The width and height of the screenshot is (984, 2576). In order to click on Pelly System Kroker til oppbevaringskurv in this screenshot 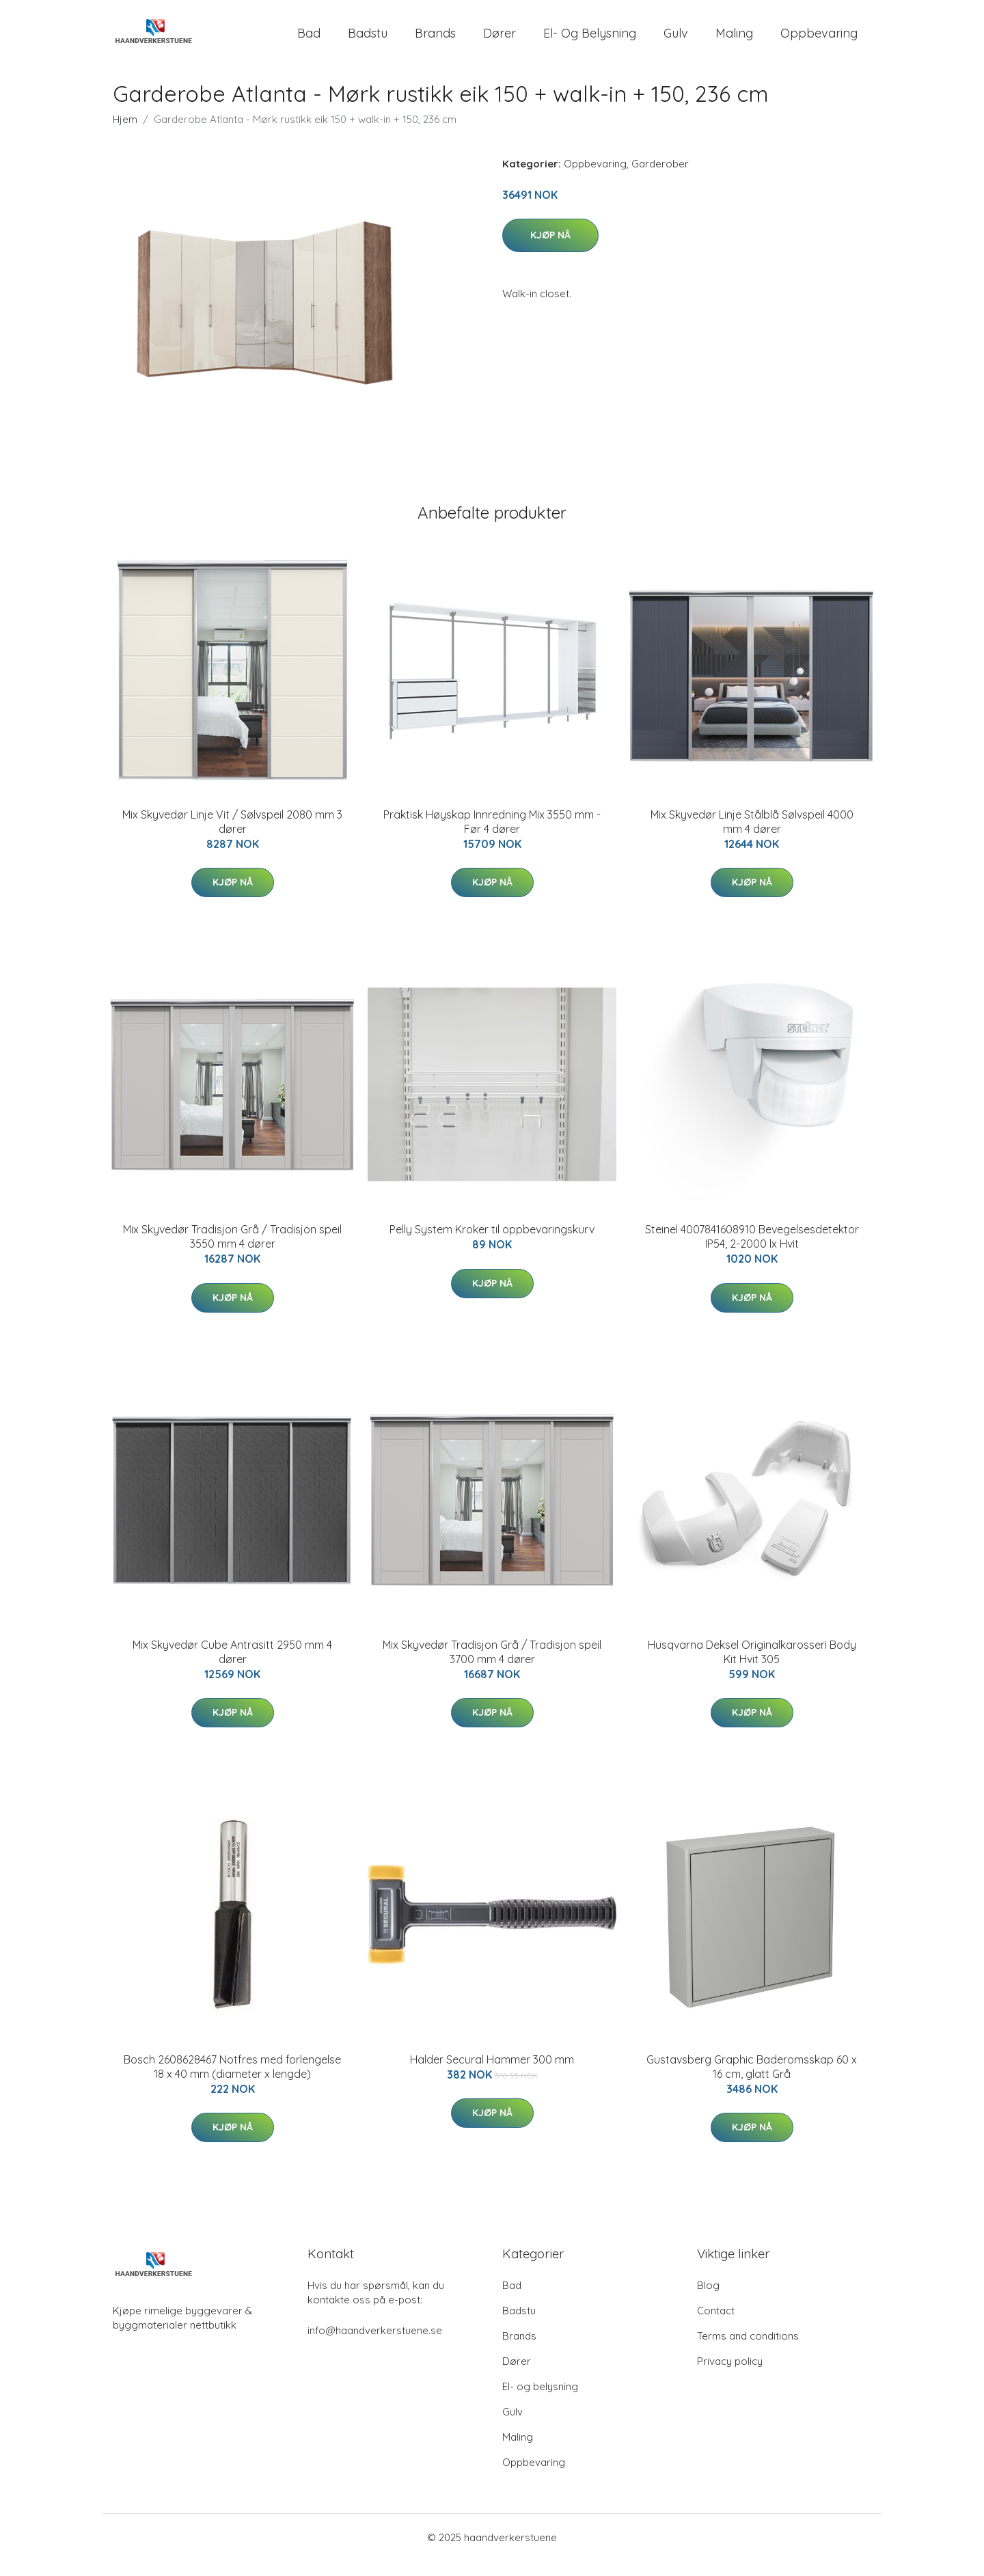, I will do `click(492, 1244)`.